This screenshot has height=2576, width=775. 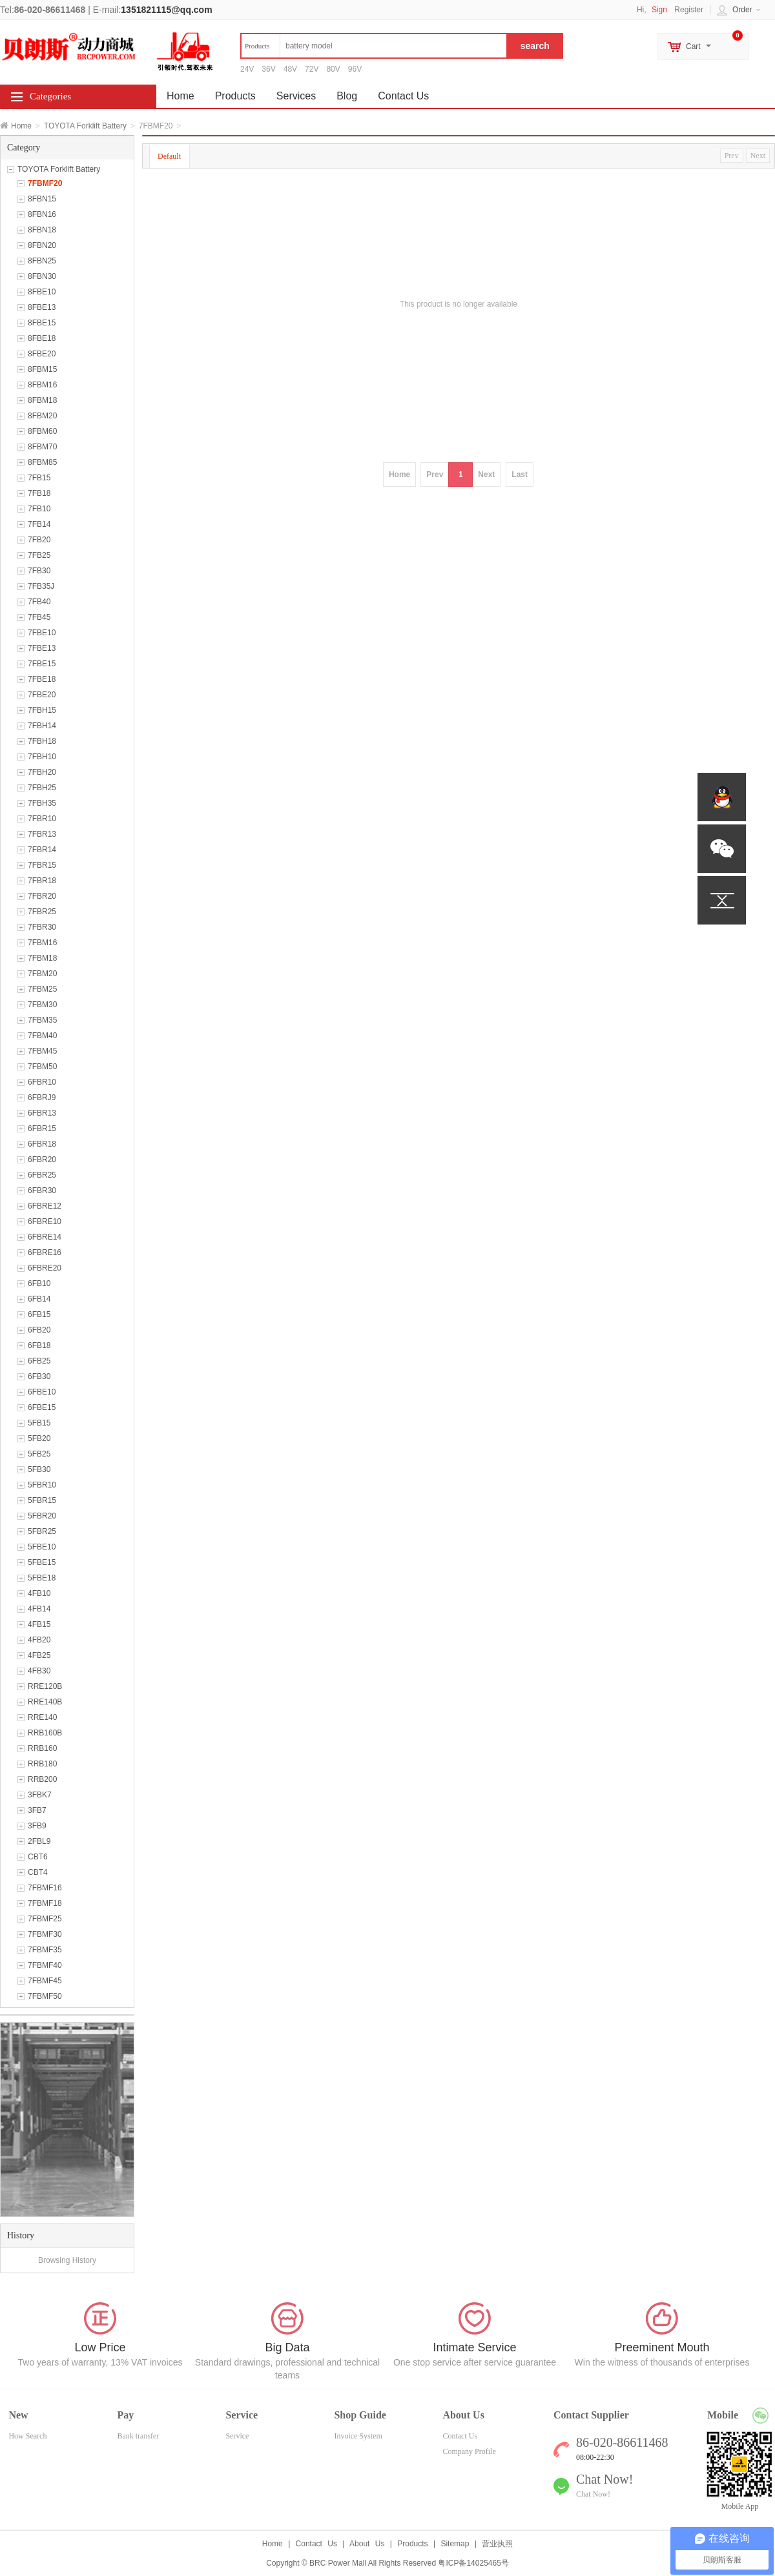 I want to click on 7FBR25, so click(x=42, y=911).